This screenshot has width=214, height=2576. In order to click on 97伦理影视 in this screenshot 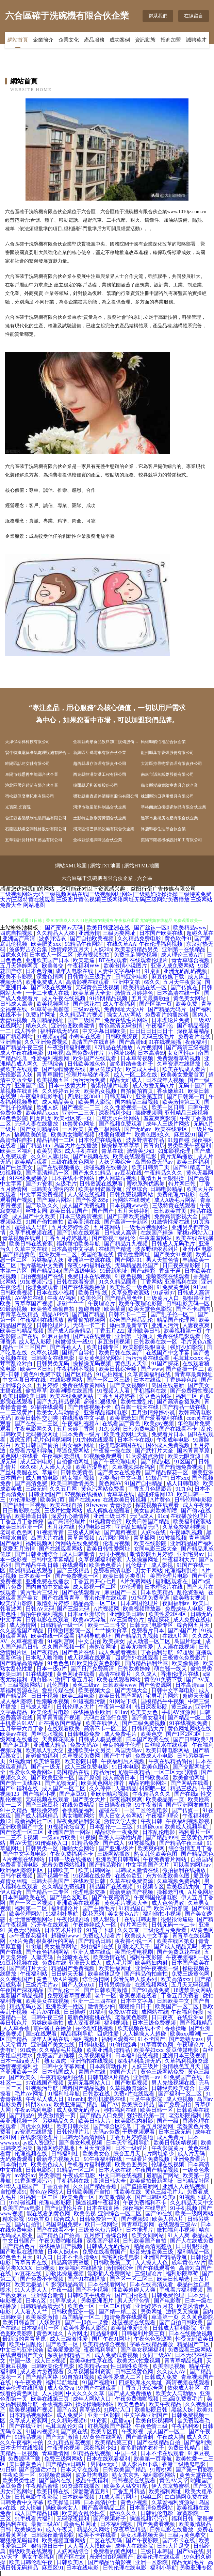, I will do `click(23, 1500)`.